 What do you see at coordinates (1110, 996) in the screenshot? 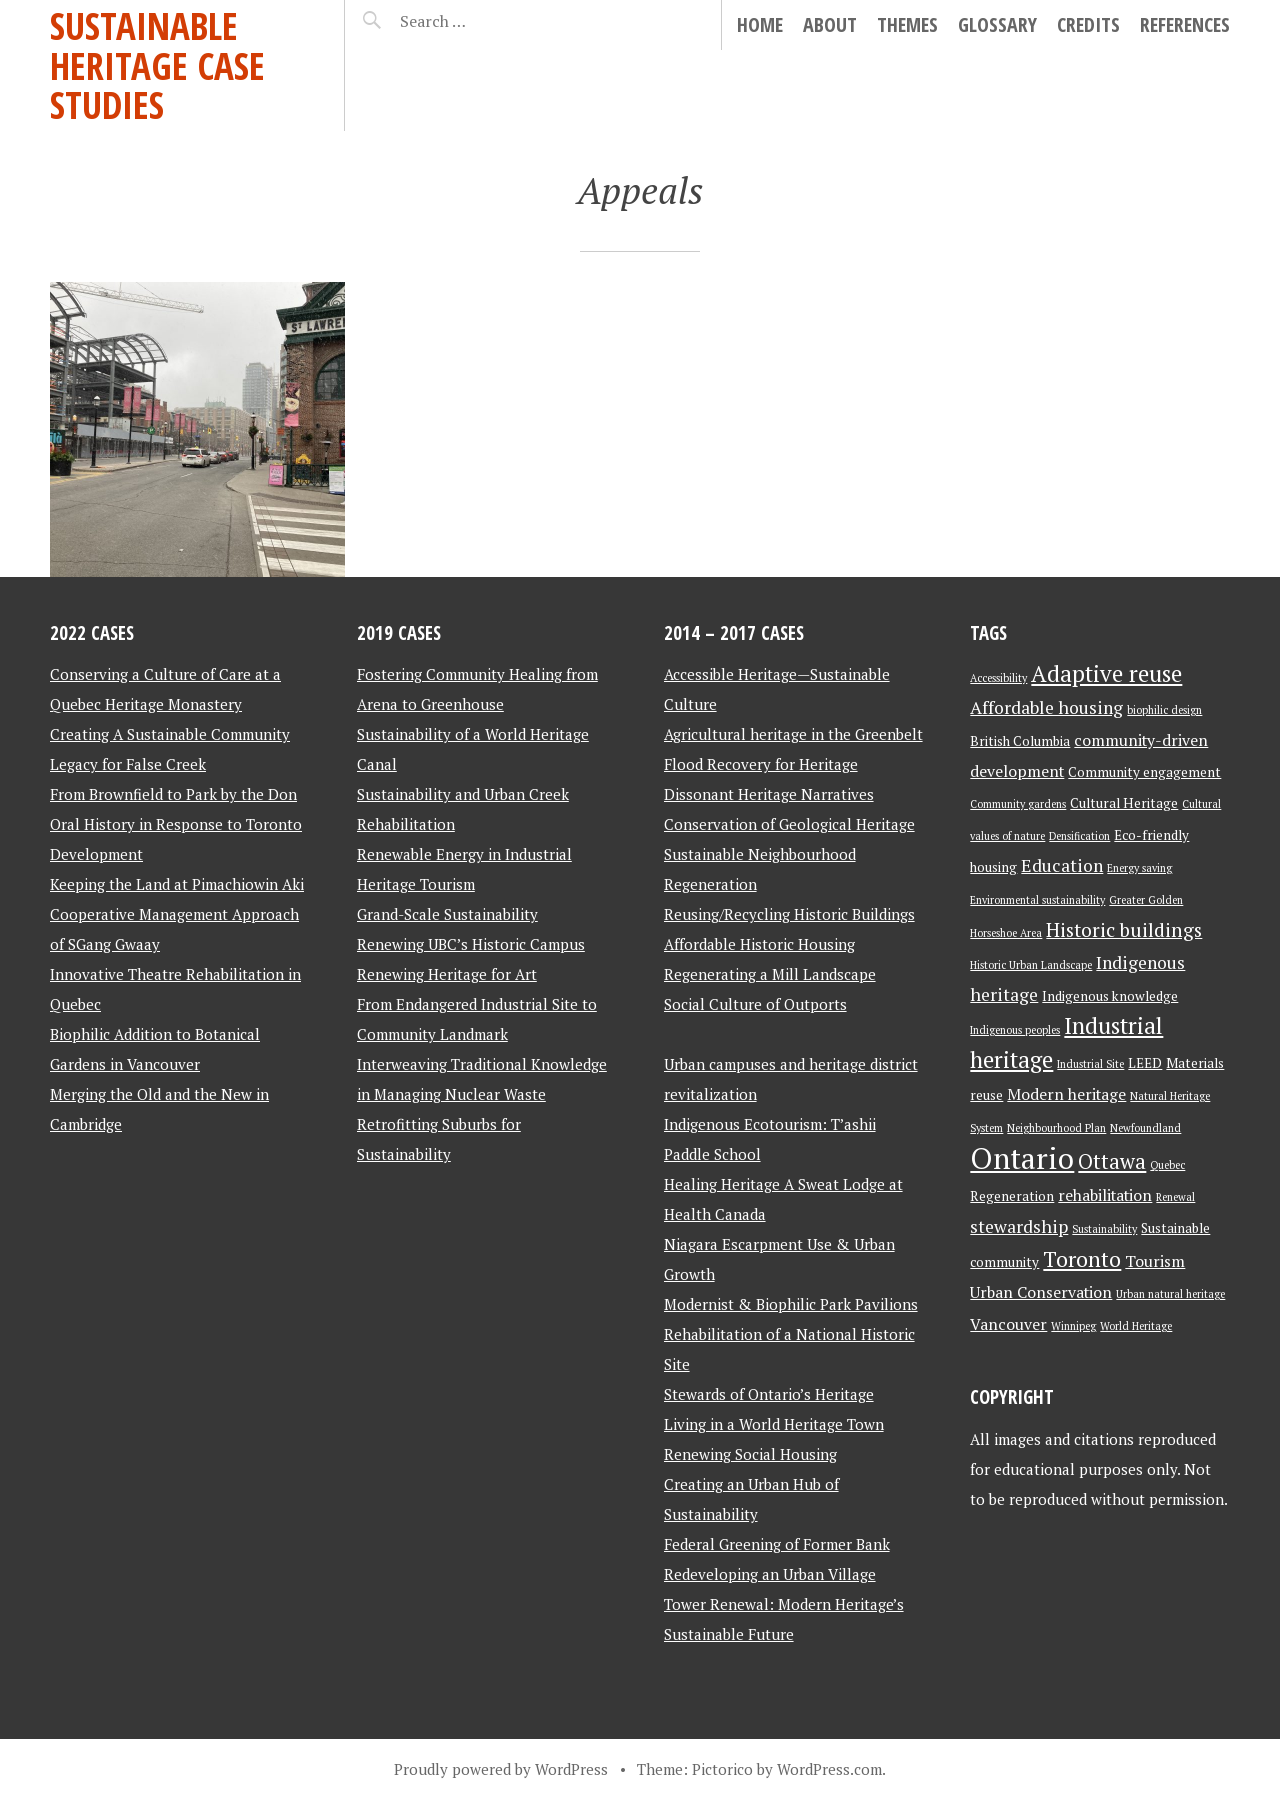
I see `Indigenous knowledge [Indigenous knowledge (3 items)]` at bounding box center [1110, 996].